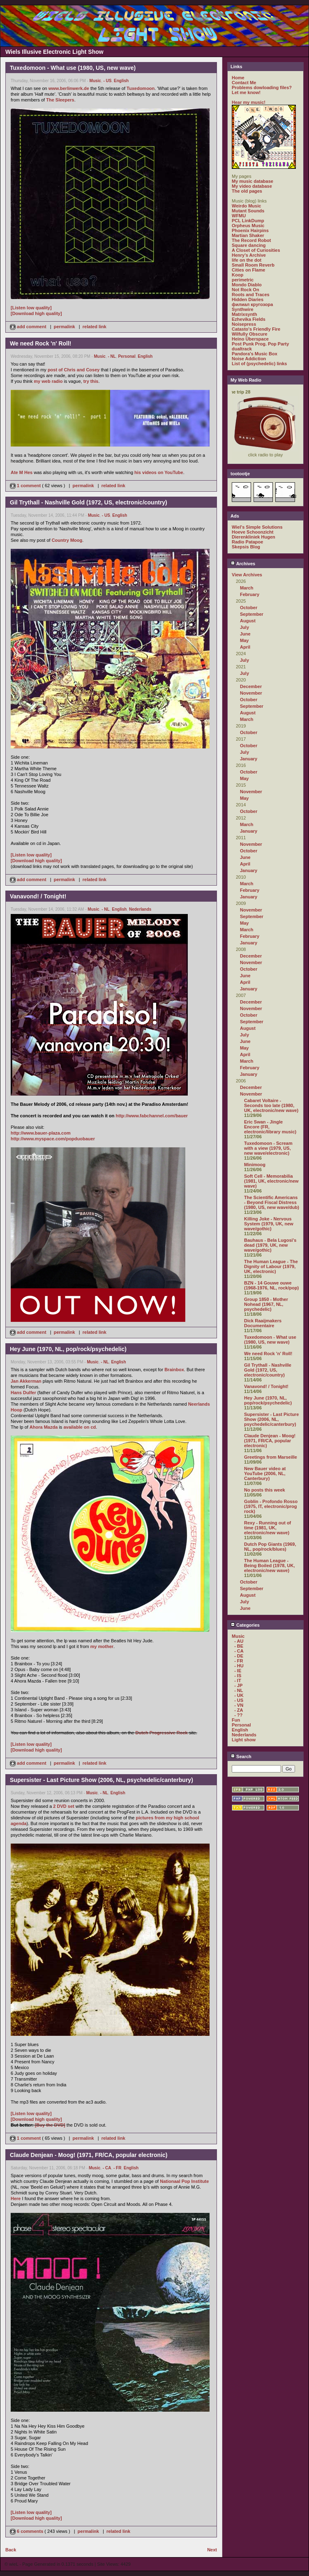 This screenshot has width=309, height=2576. Describe the element at coordinates (237, 1670) in the screenshot. I see `- IE` at that location.